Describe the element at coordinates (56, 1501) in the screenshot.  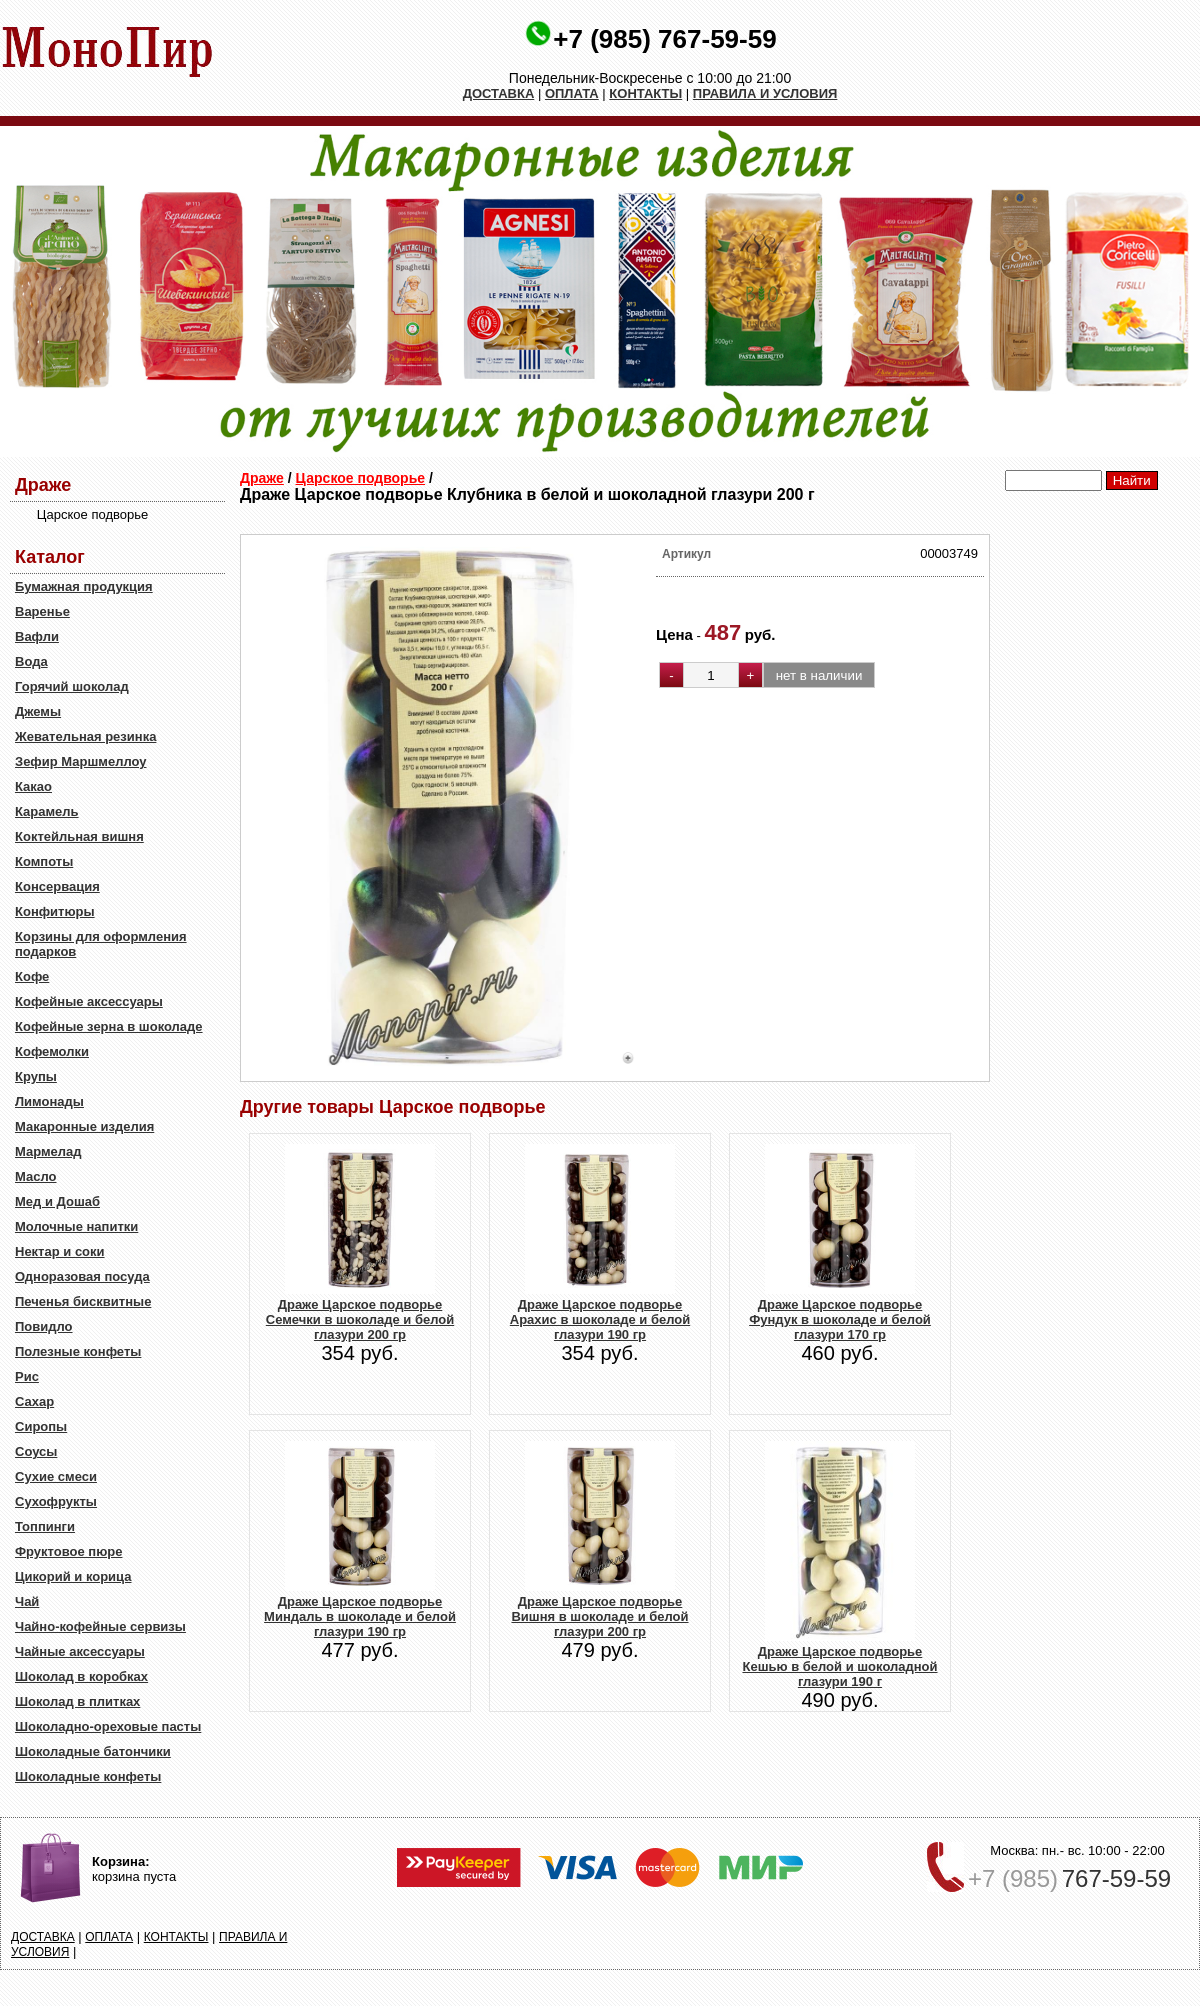
I see `Сухофрукты` at that location.